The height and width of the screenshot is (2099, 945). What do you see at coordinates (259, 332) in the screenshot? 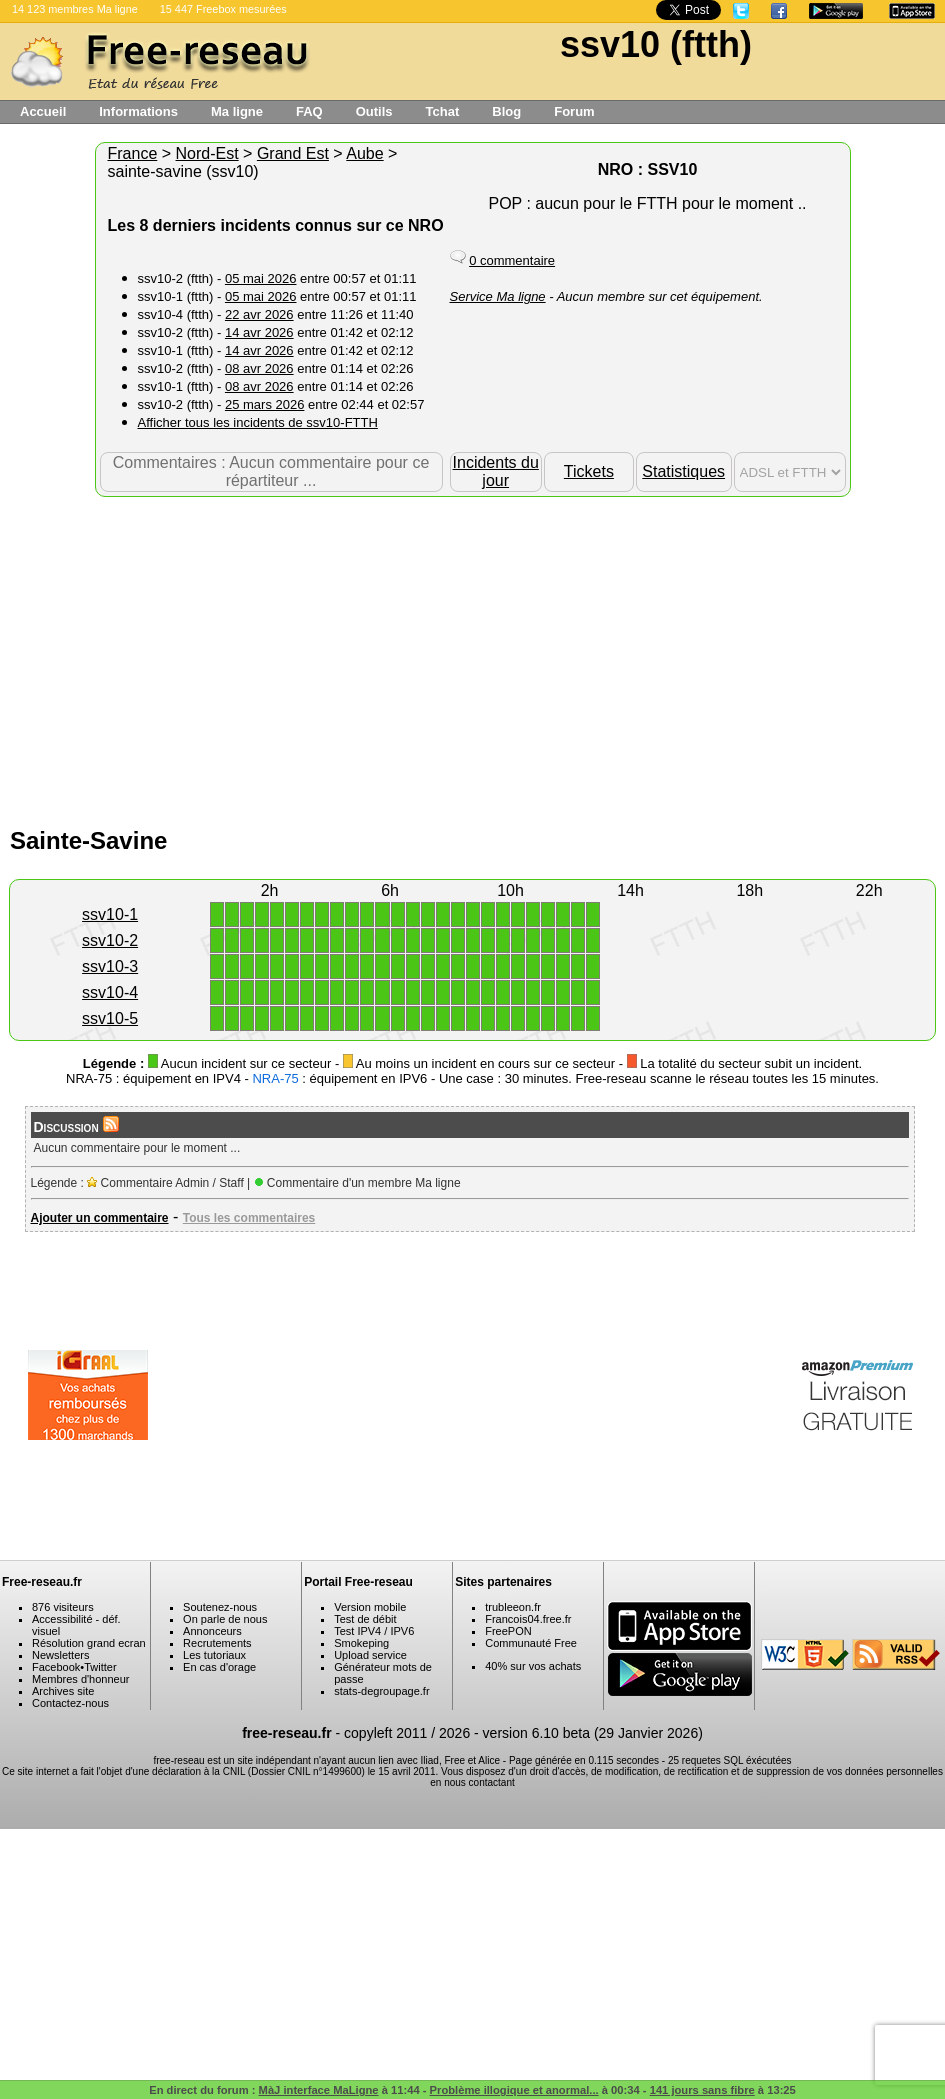
I see `14 avr 2026` at bounding box center [259, 332].